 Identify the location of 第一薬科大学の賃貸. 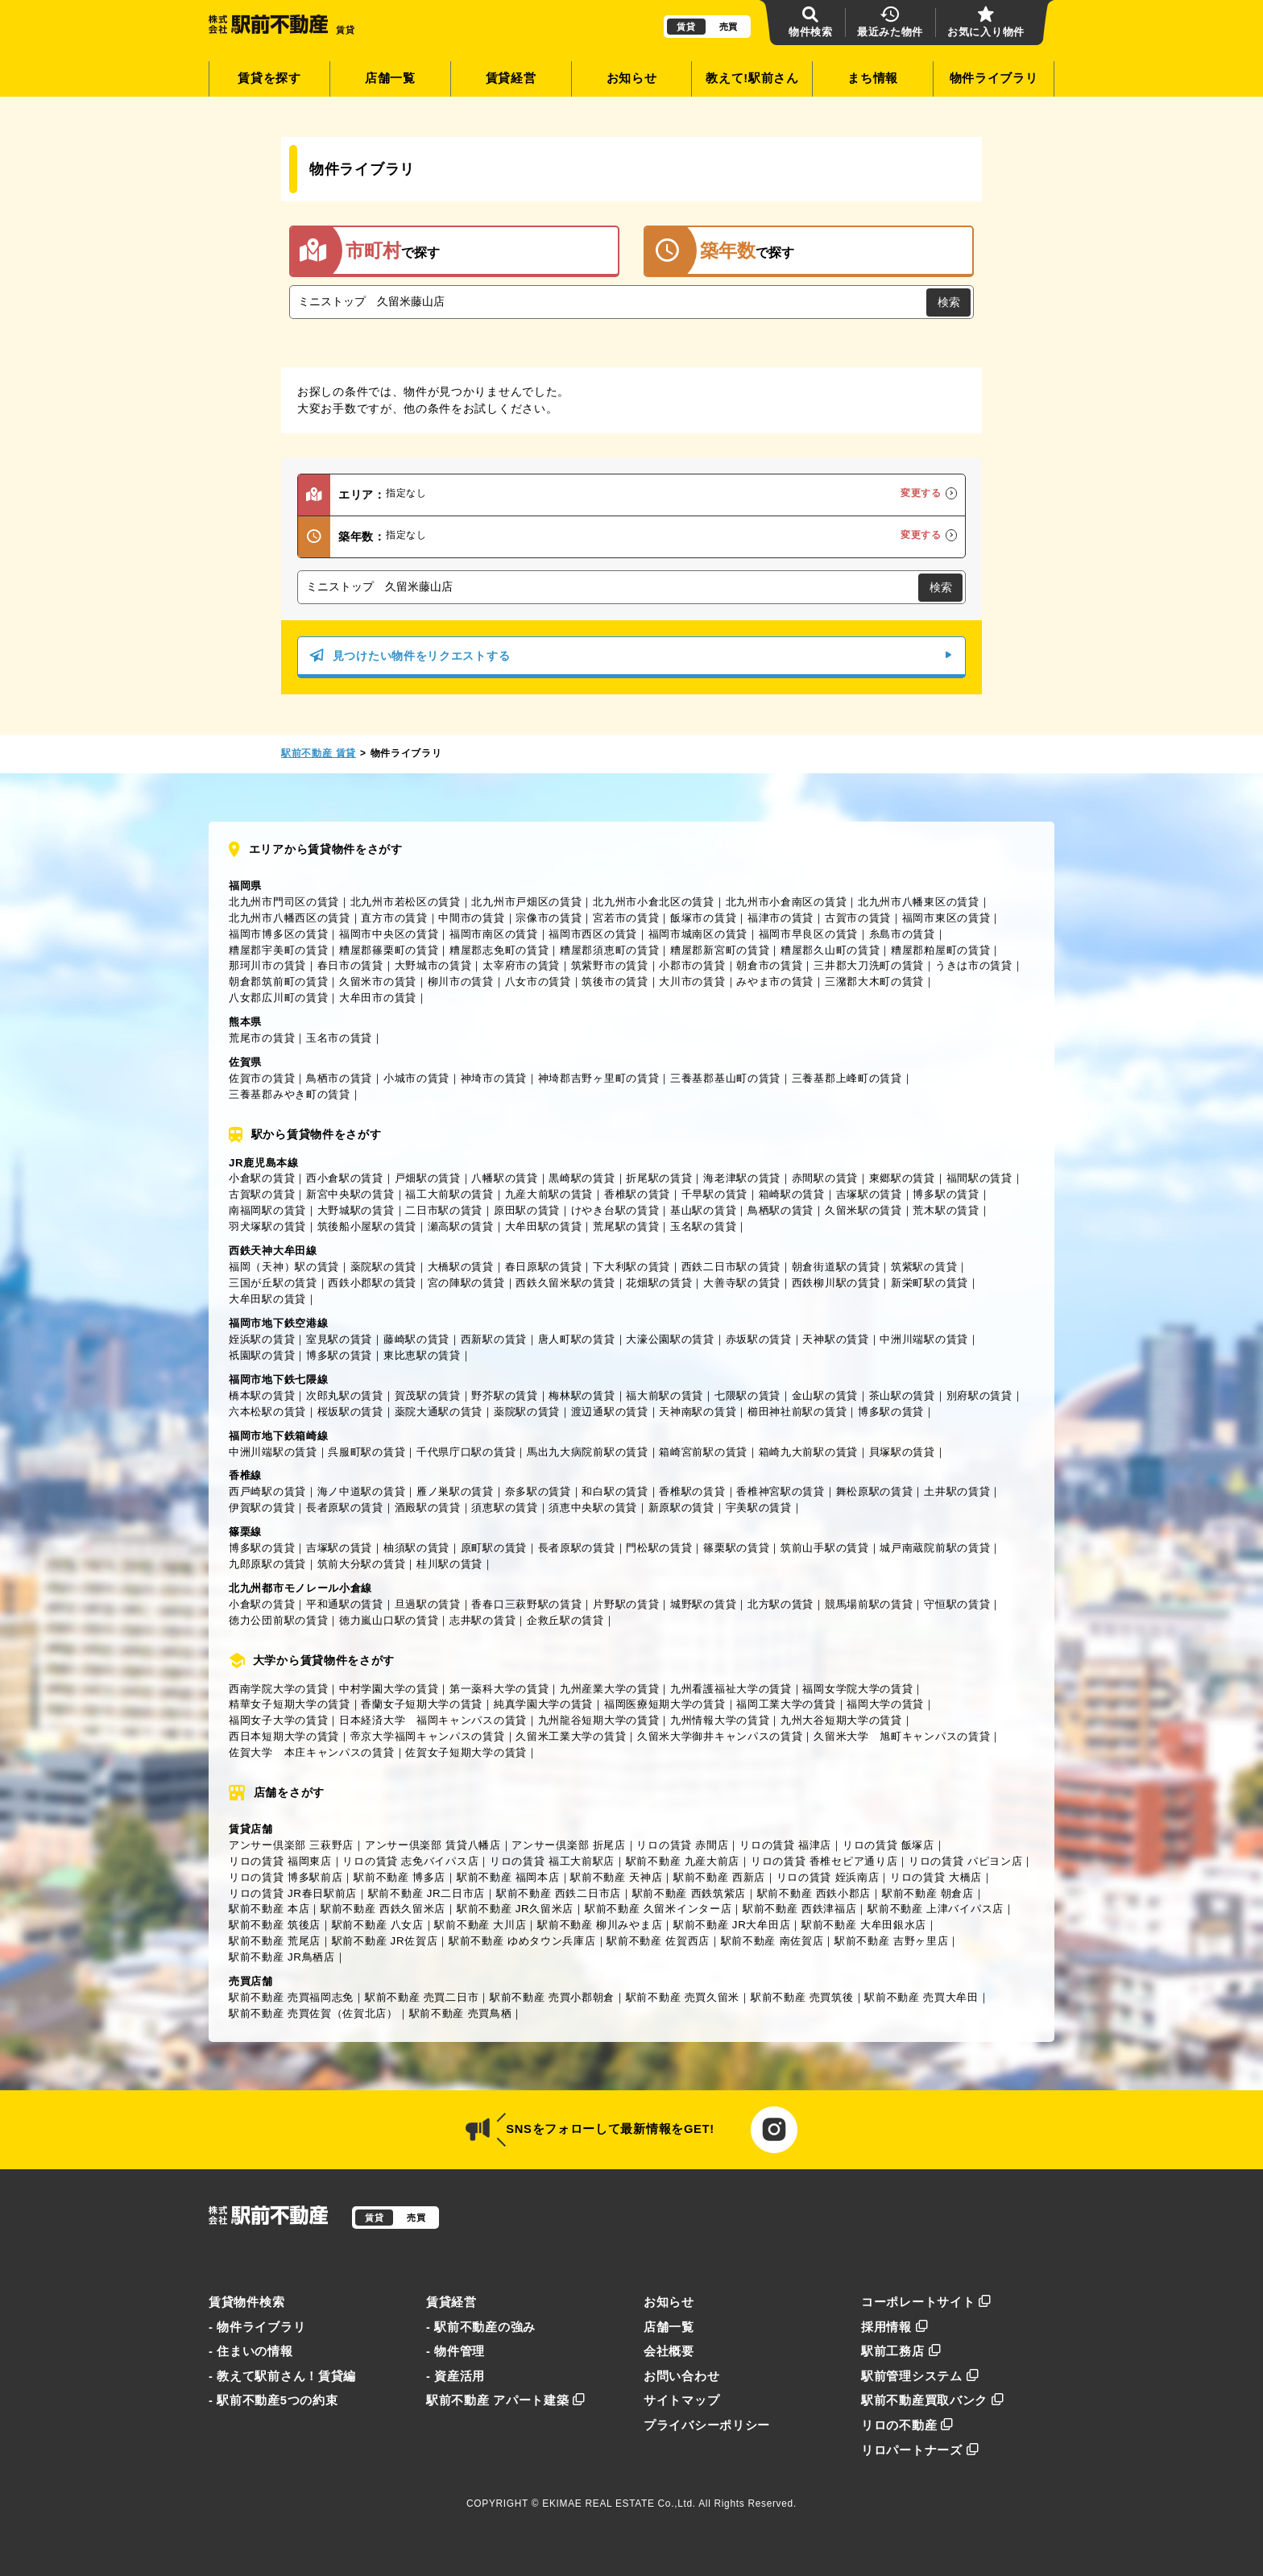
(499, 1689).